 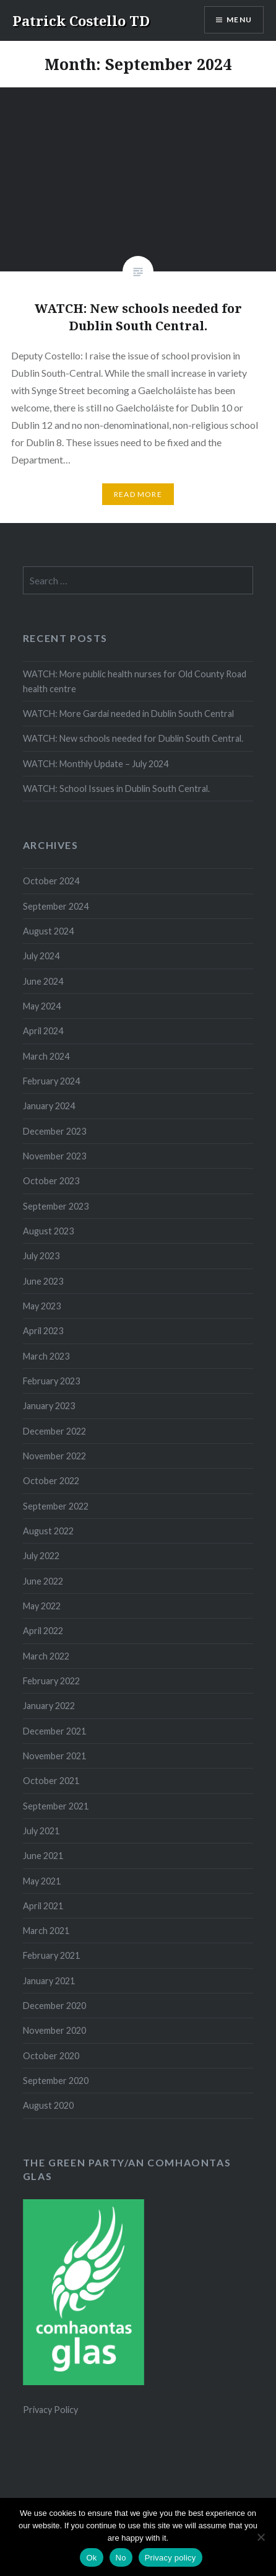 I want to click on April 2023, so click(x=43, y=1330).